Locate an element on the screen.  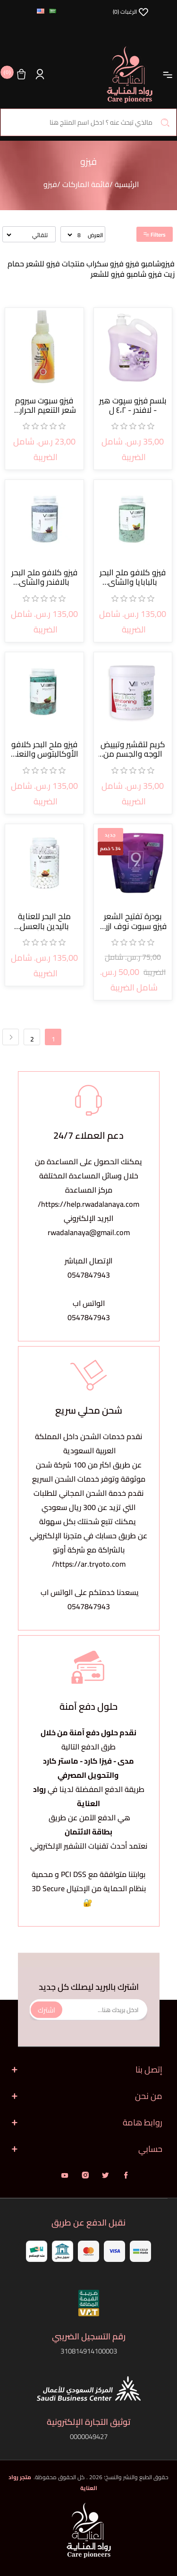
فيزو كلافو ملح البحر بالبابايا والشاي الأخضر 4000 جم is located at coordinates (133, 577).